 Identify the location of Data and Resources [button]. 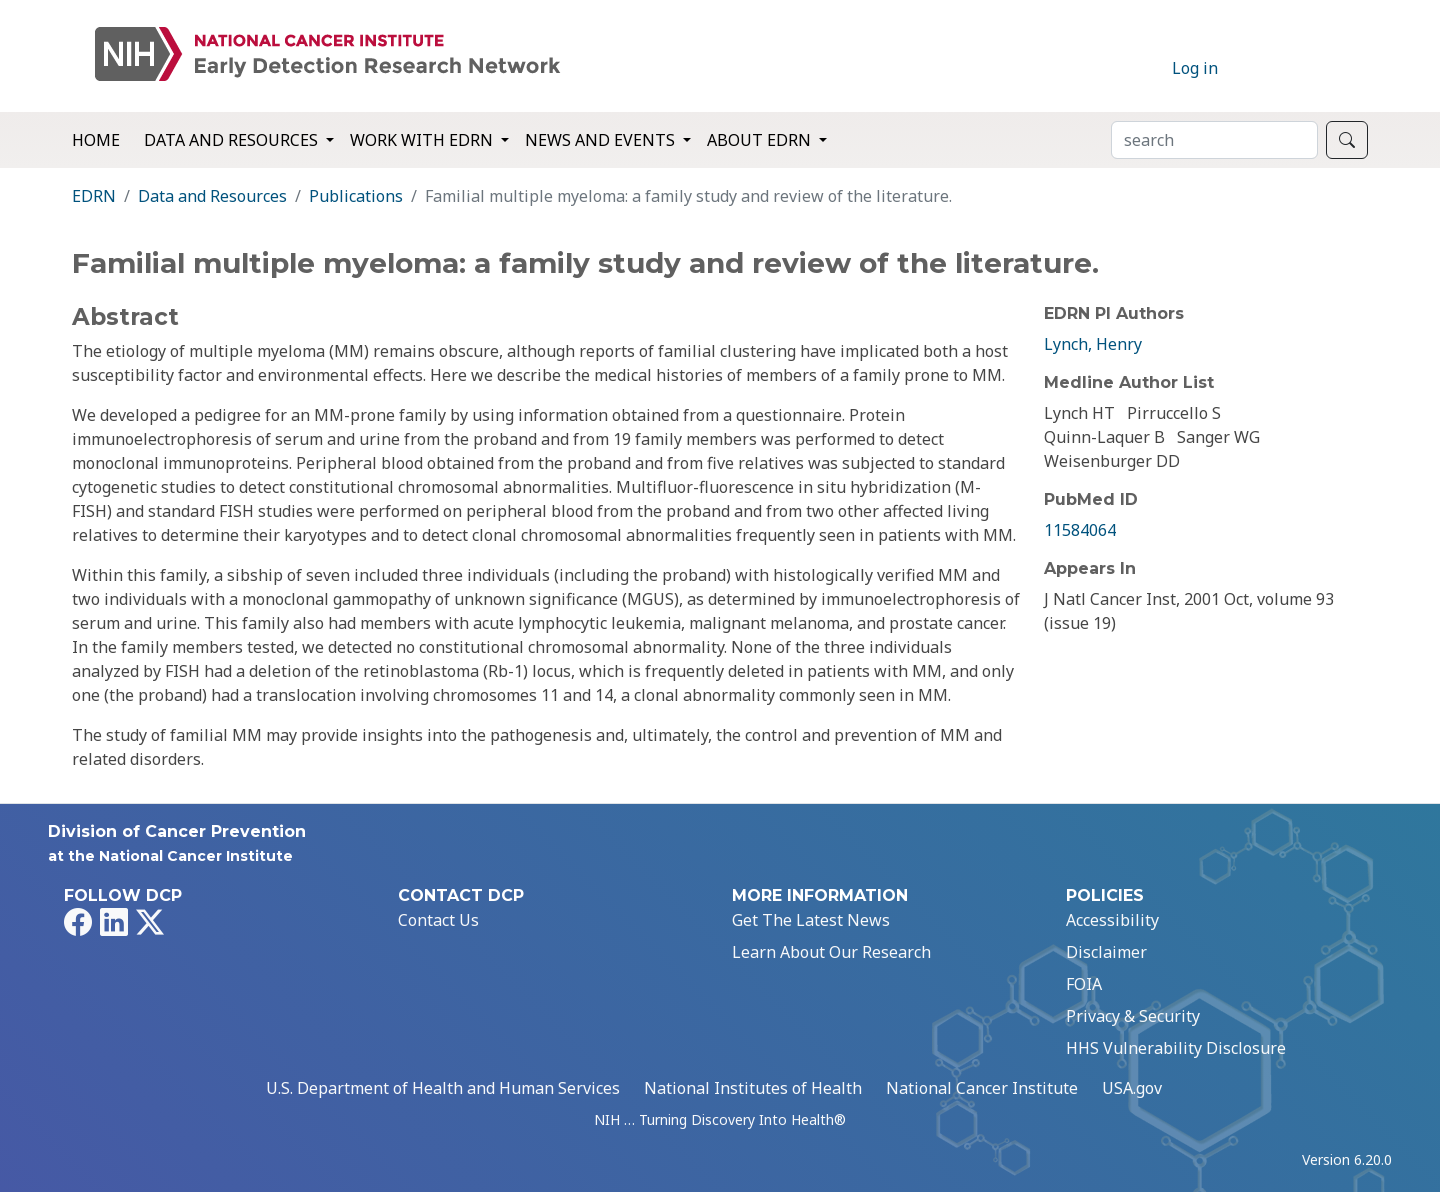
(233, 140).